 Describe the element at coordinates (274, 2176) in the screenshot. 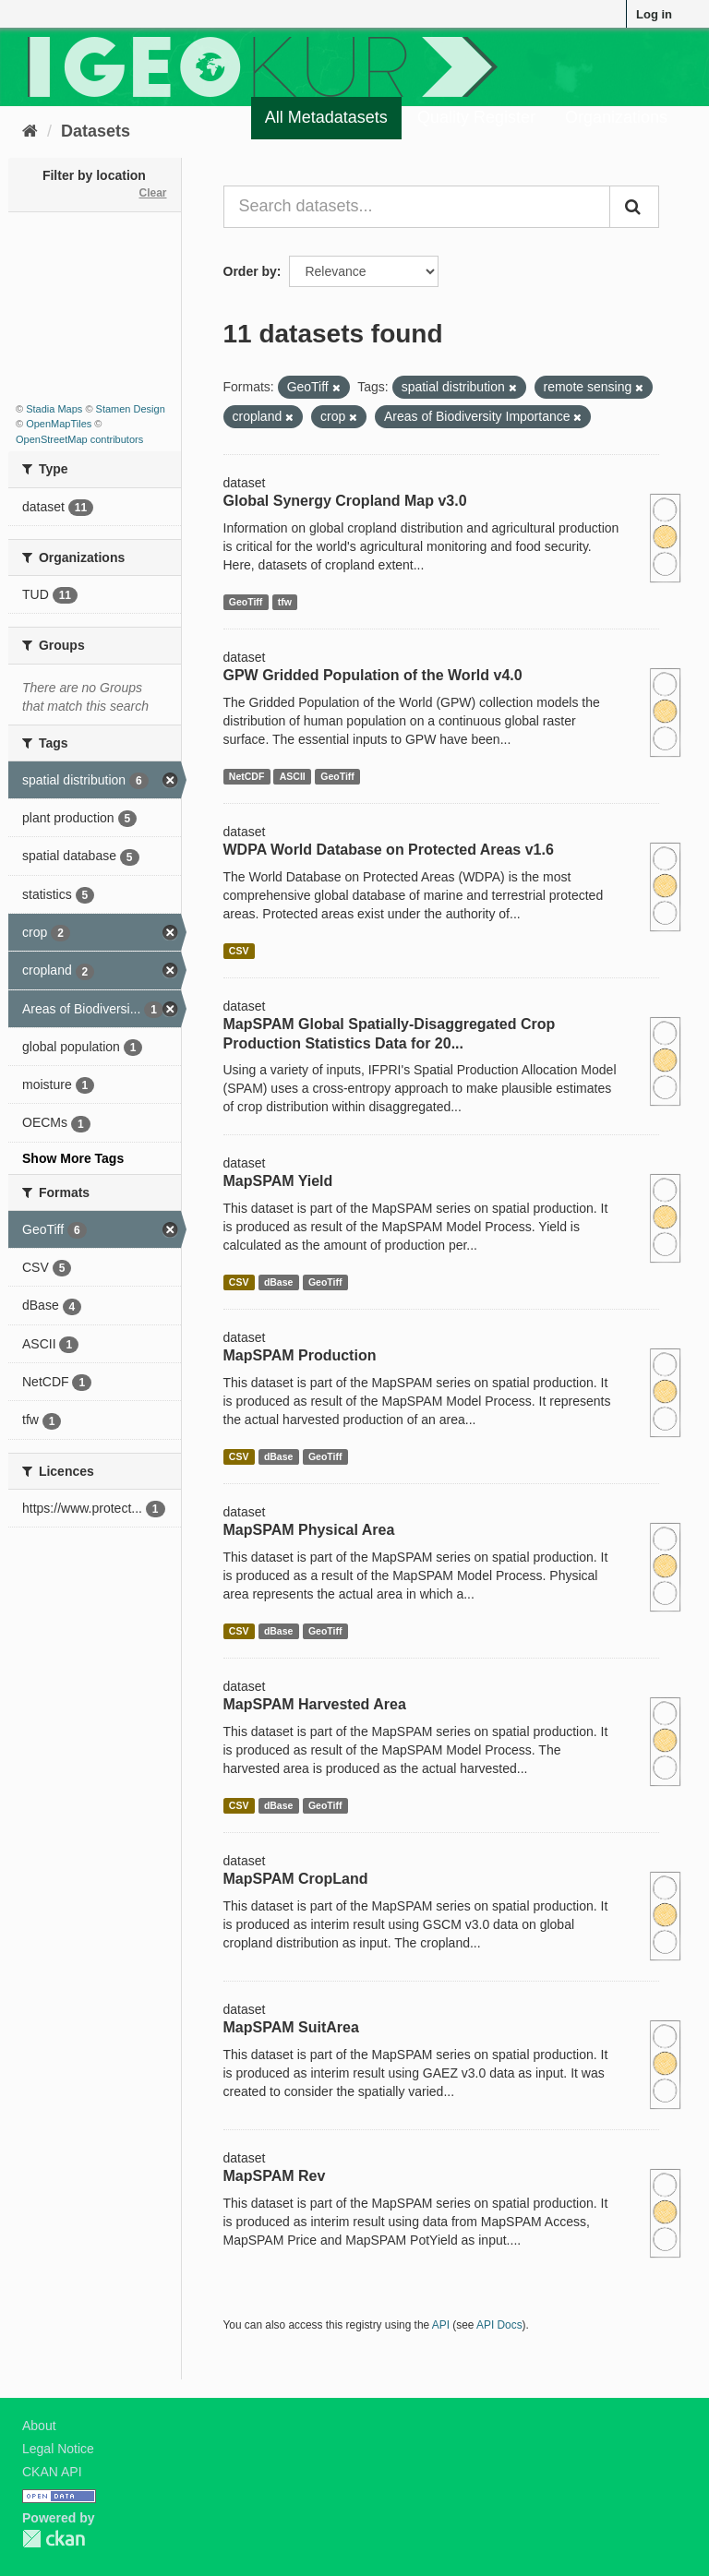

I see `MapSPAM Rev` at that location.